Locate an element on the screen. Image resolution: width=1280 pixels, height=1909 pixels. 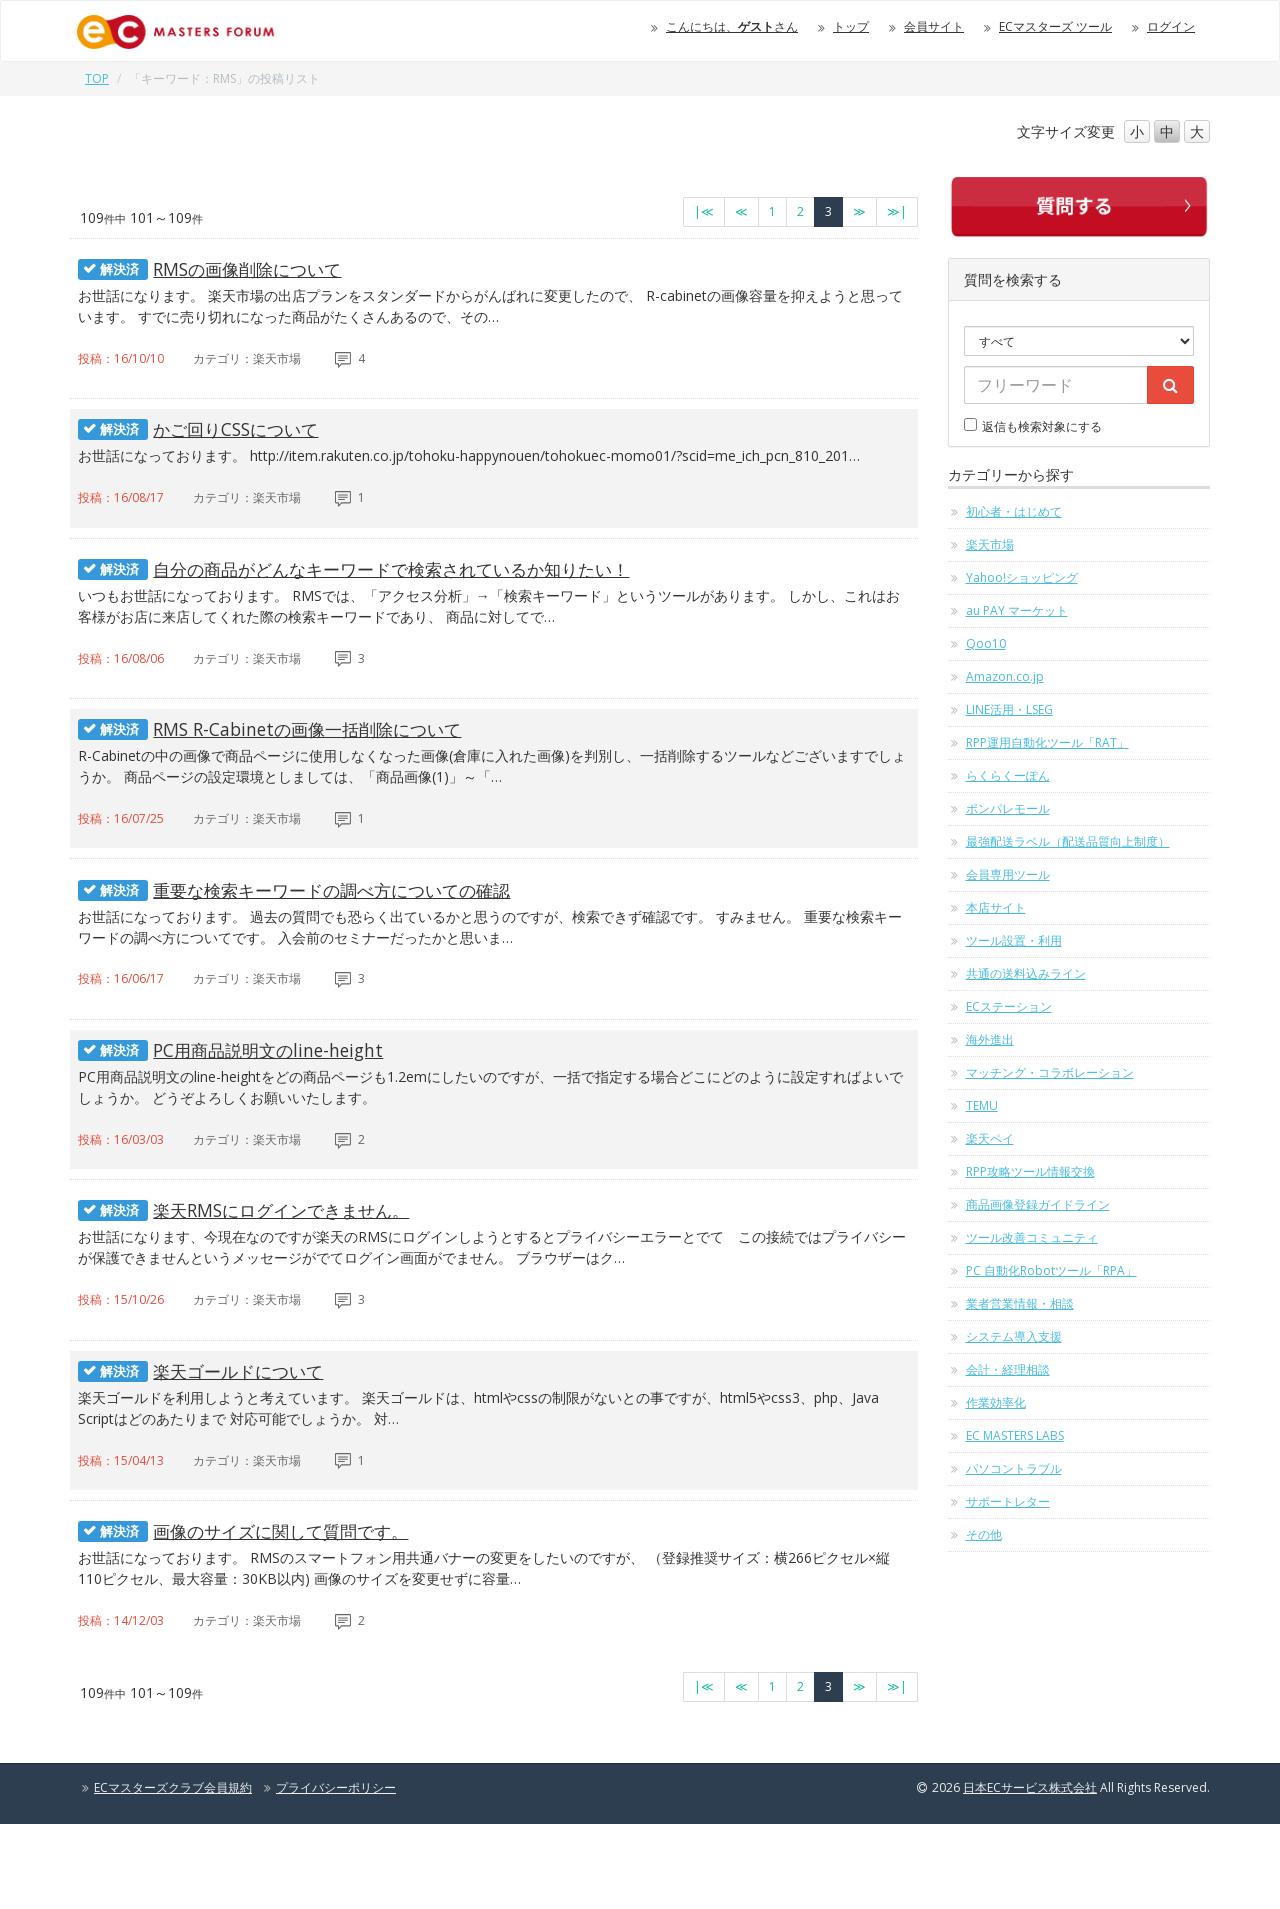
au PAY マーケット is located at coordinates (1017, 610).